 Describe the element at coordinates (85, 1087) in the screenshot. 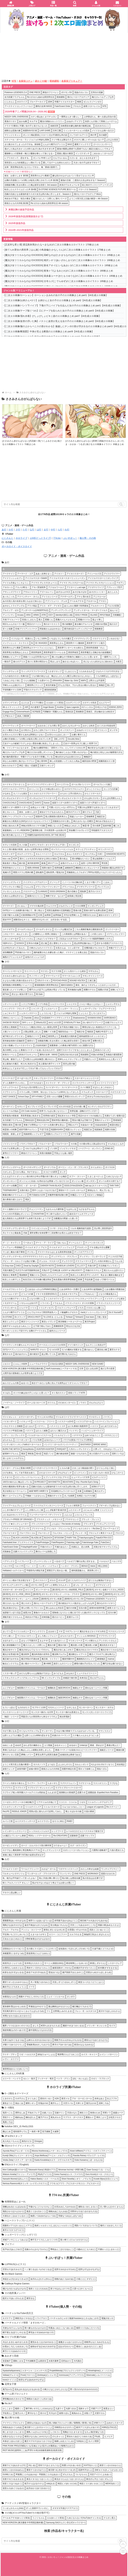

I see `スパイ教室` at that location.